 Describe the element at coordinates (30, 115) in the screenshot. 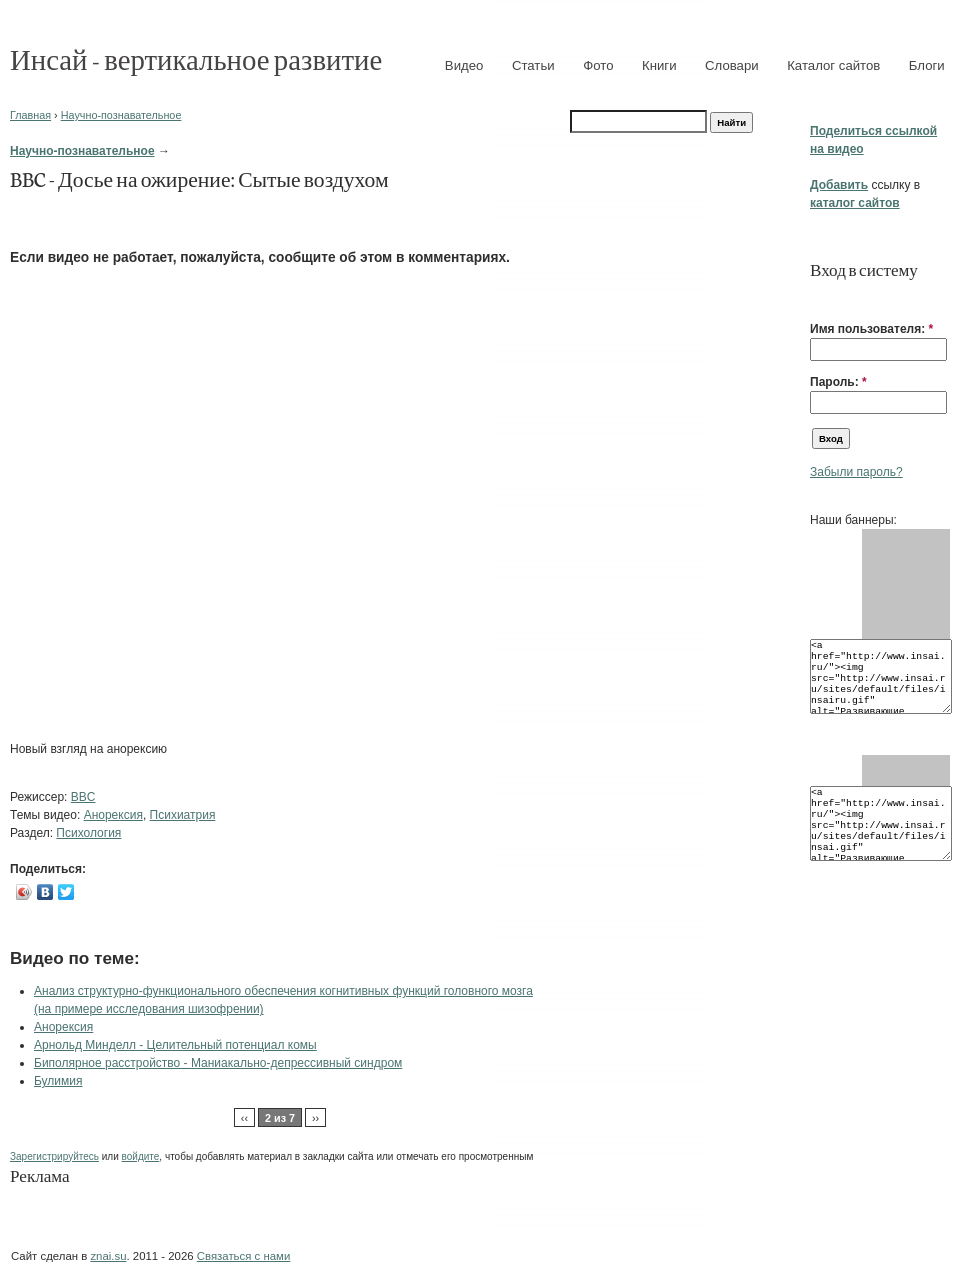

I see `Главная` at that location.